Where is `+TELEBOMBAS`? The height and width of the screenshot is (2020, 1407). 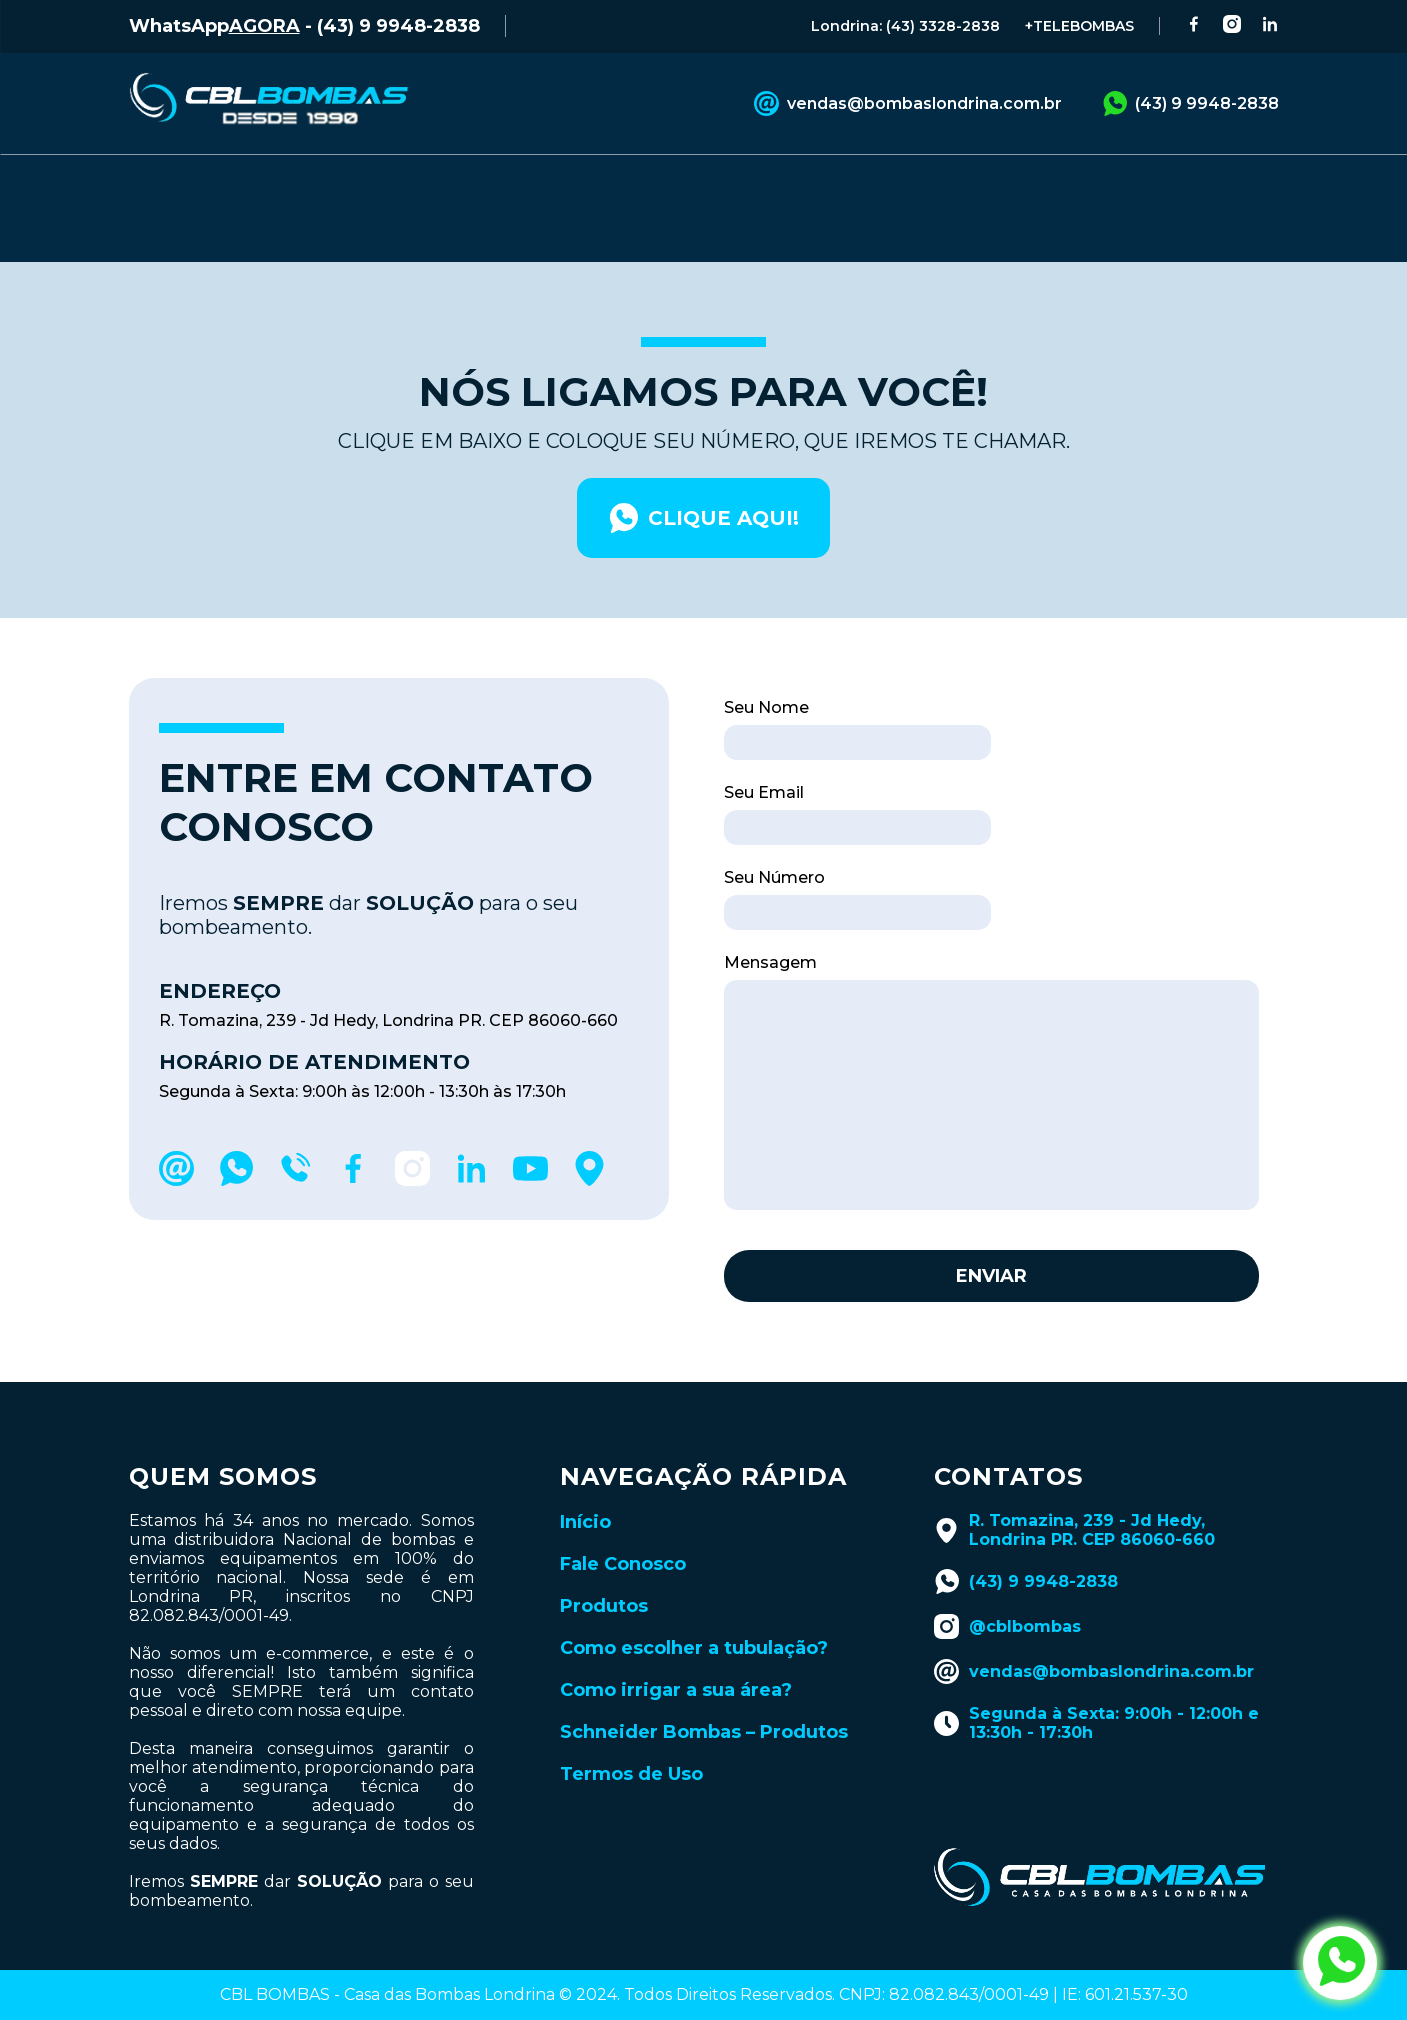
+TELEBOMBAS is located at coordinates (1079, 26).